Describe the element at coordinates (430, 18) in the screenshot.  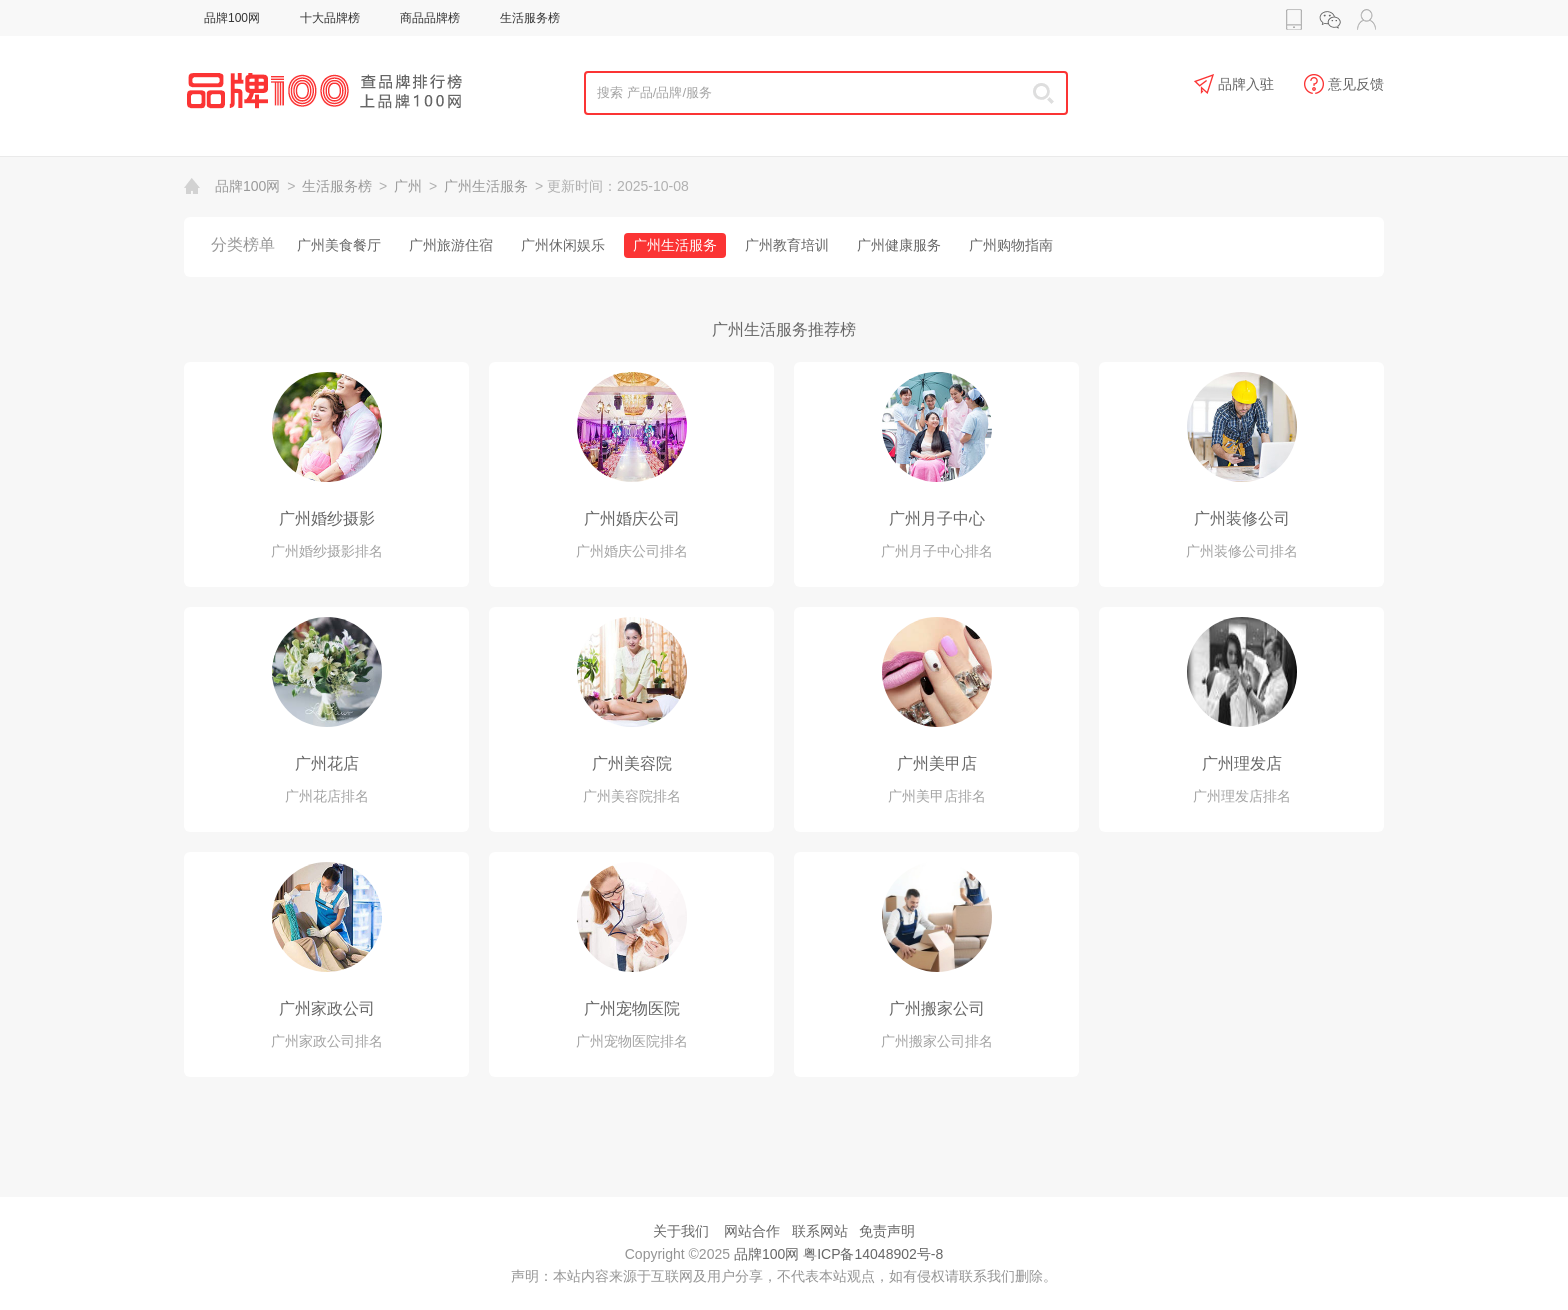
I see `商品品牌榜` at that location.